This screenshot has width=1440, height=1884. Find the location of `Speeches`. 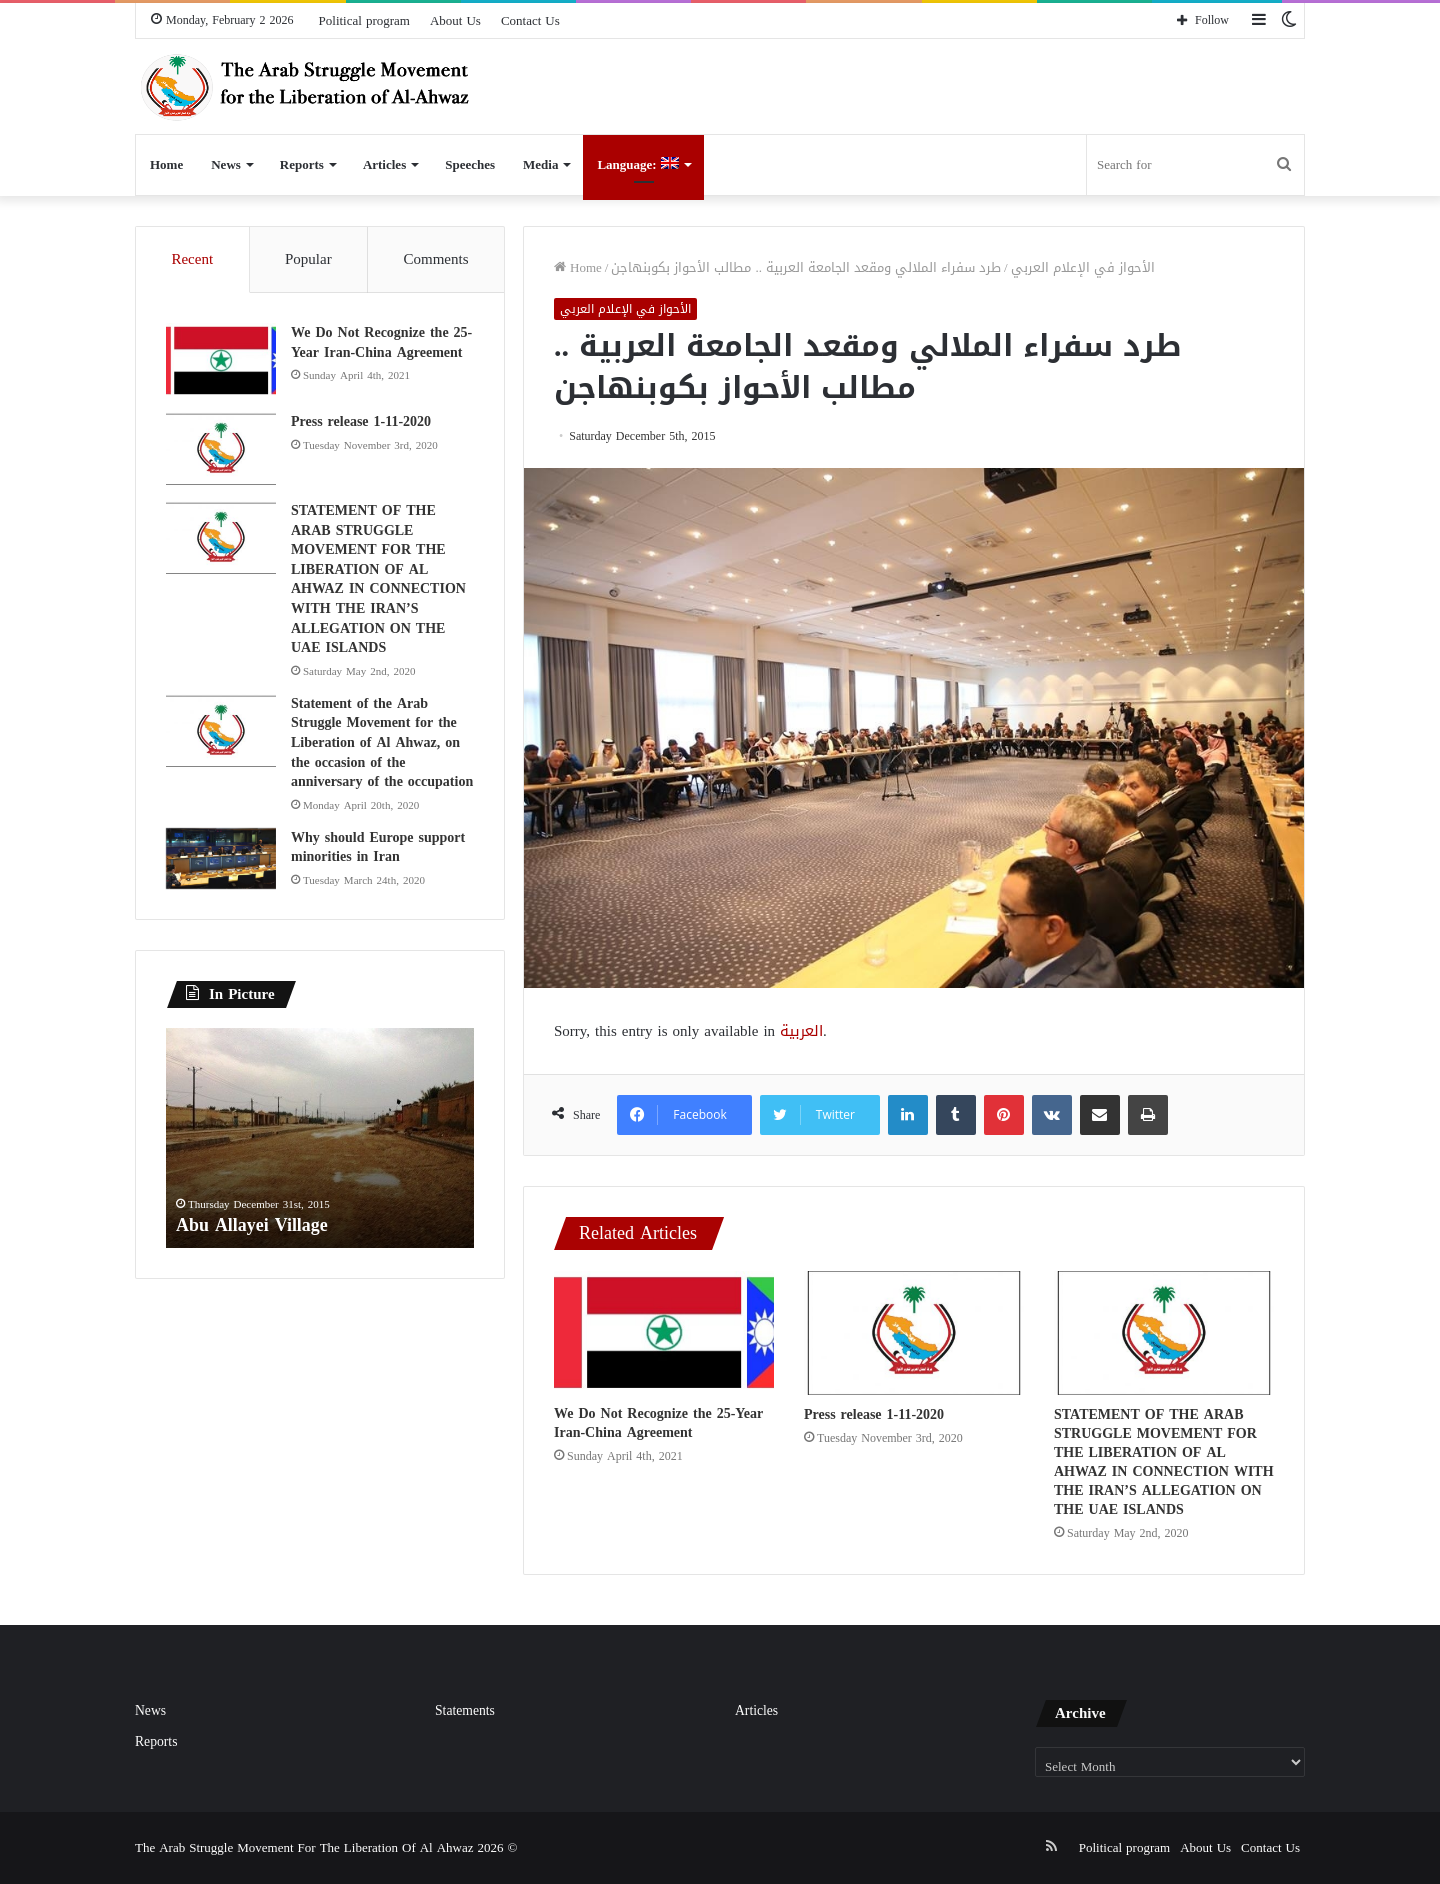

Speeches is located at coordinates (470, 164).